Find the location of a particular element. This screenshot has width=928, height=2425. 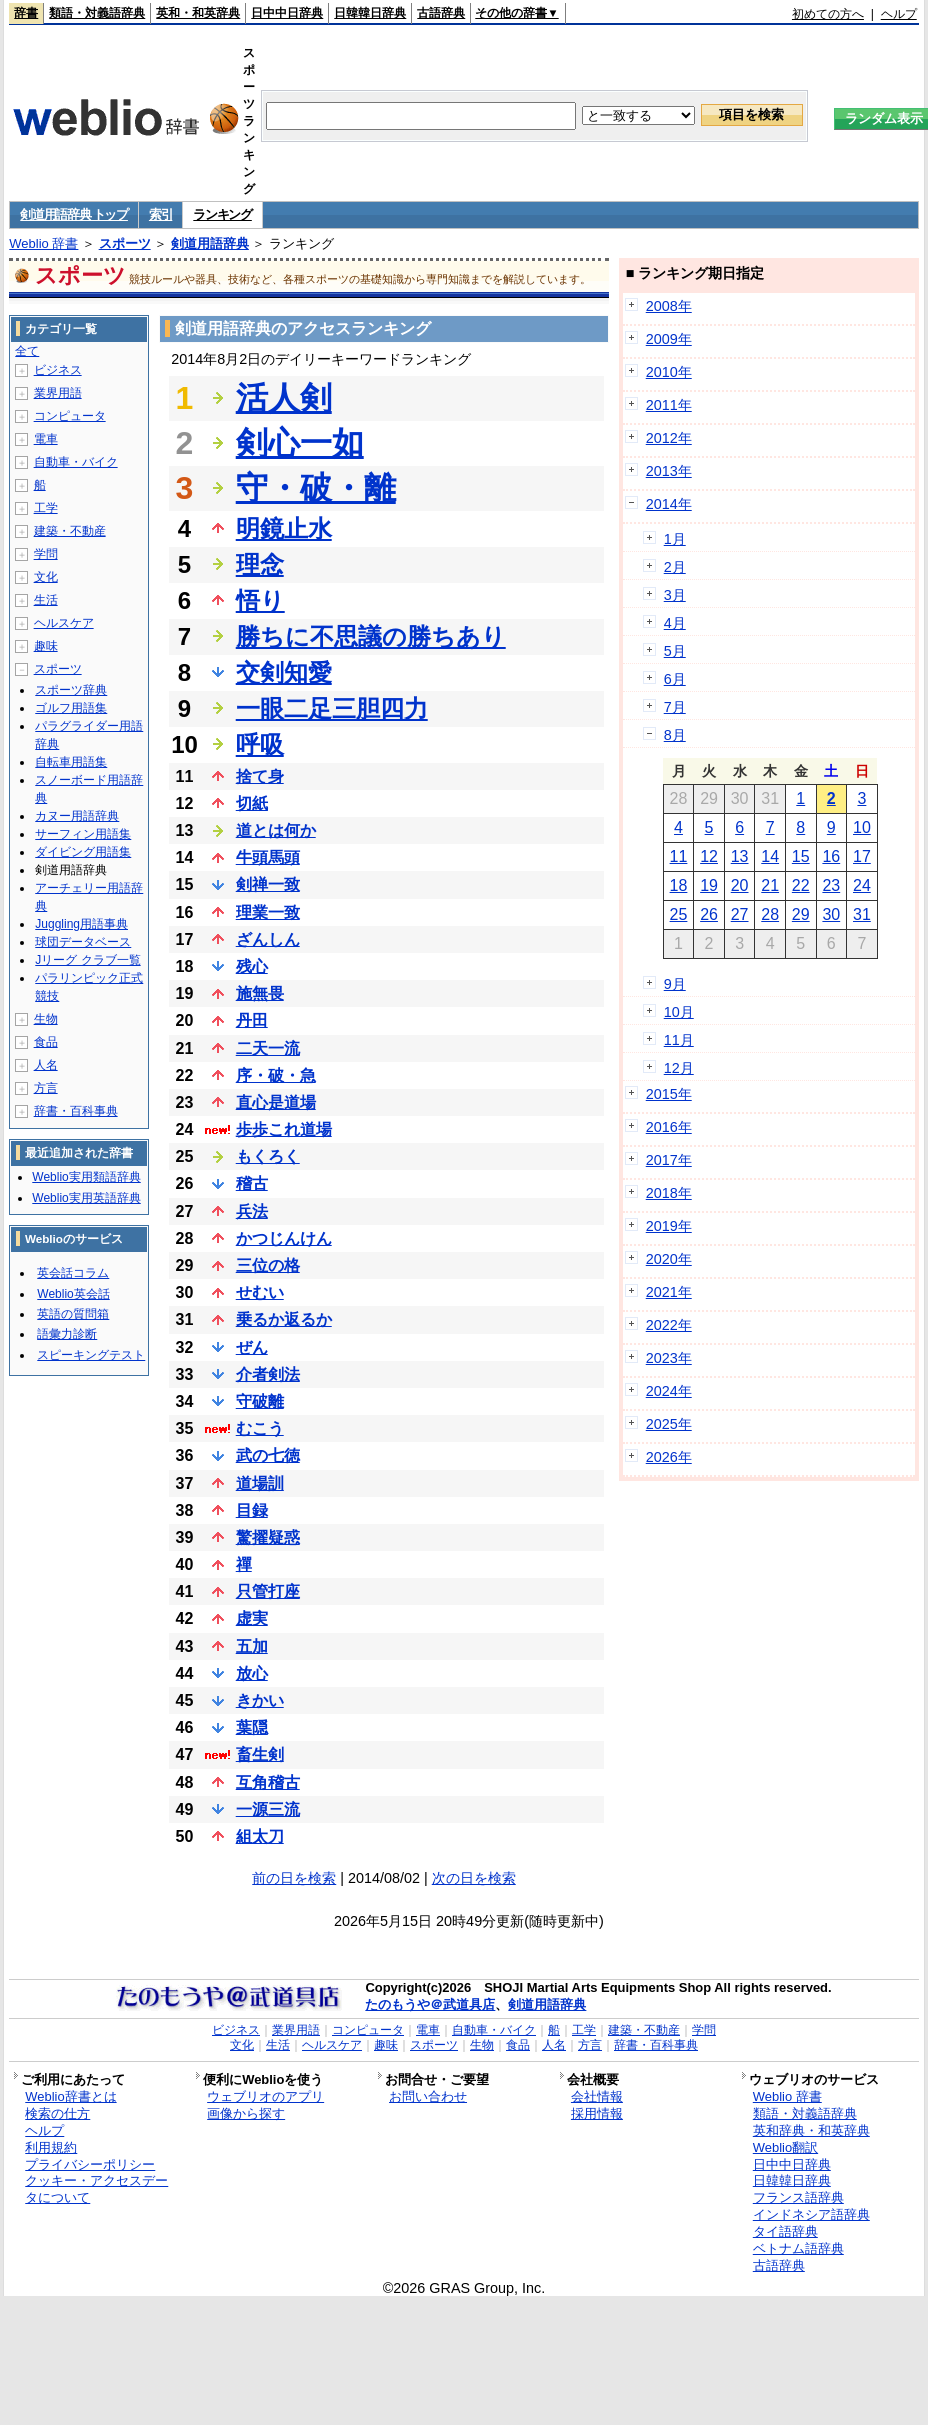

文化 is located at coordinates (46, 577).